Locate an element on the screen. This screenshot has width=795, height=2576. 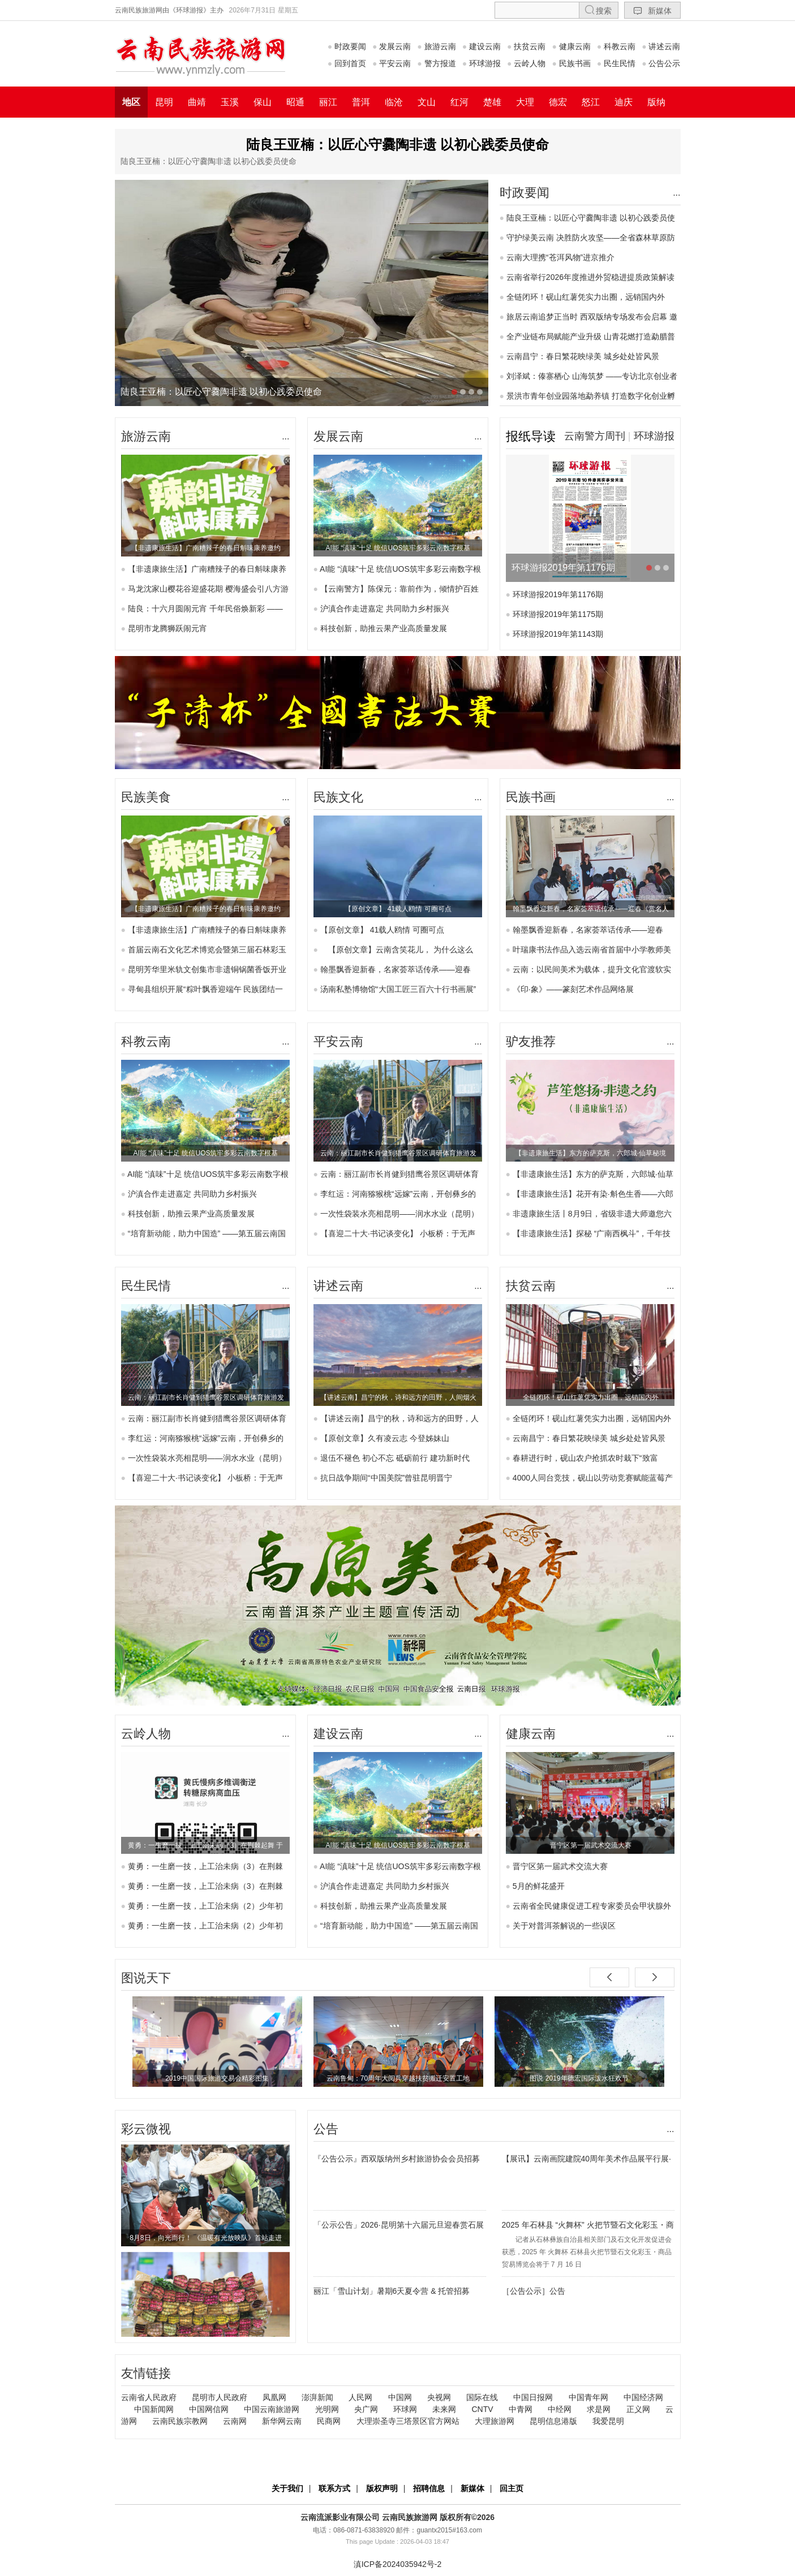
警方报道 is located at coordinates (436, 63).